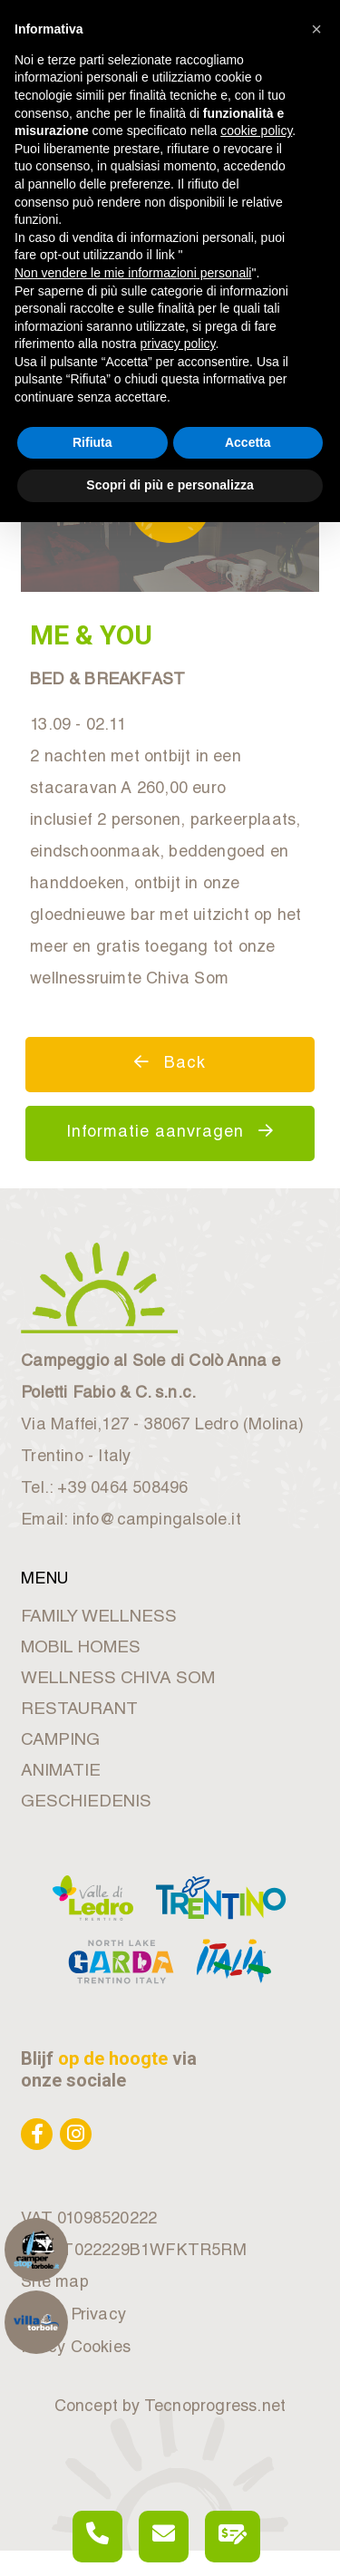  I want to click on Site map, so click(55, 2283).